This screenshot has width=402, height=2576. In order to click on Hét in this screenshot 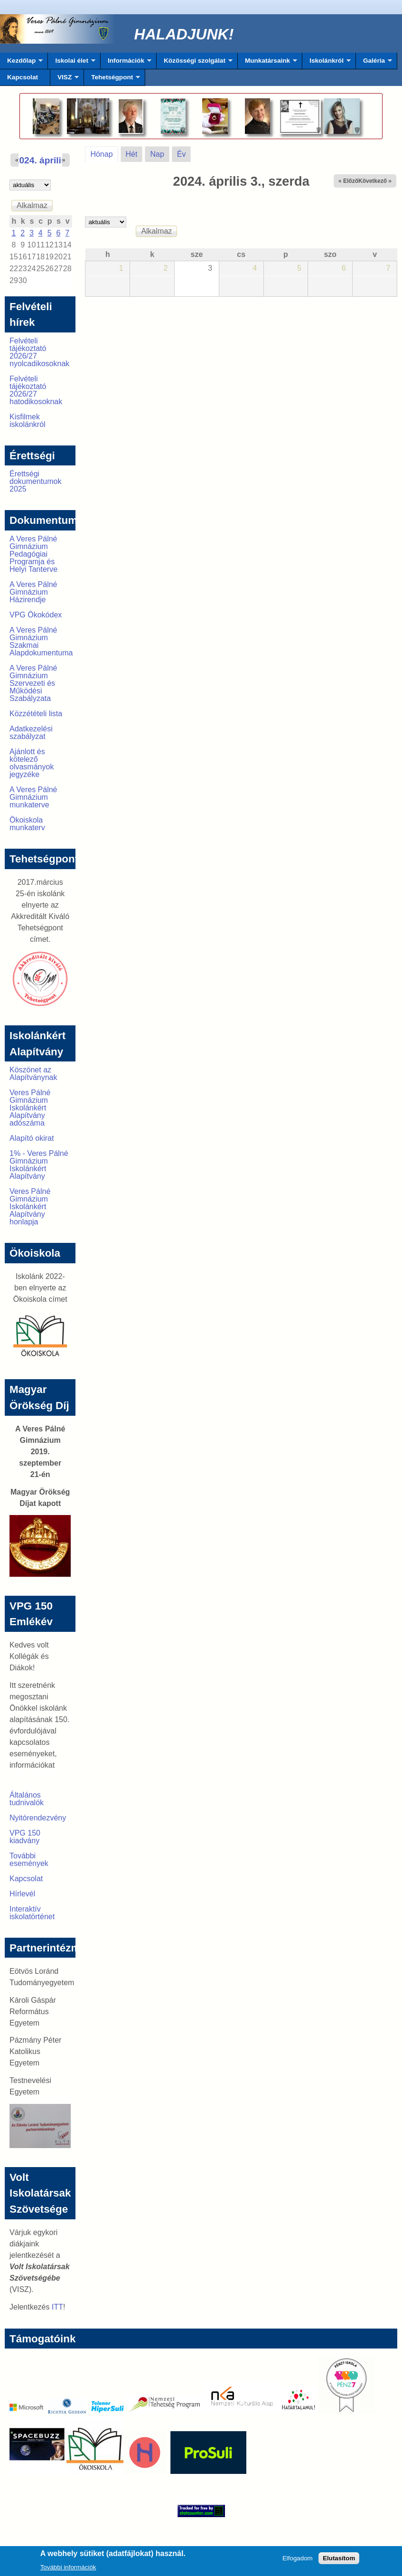, I will do `click(132, 154)`.